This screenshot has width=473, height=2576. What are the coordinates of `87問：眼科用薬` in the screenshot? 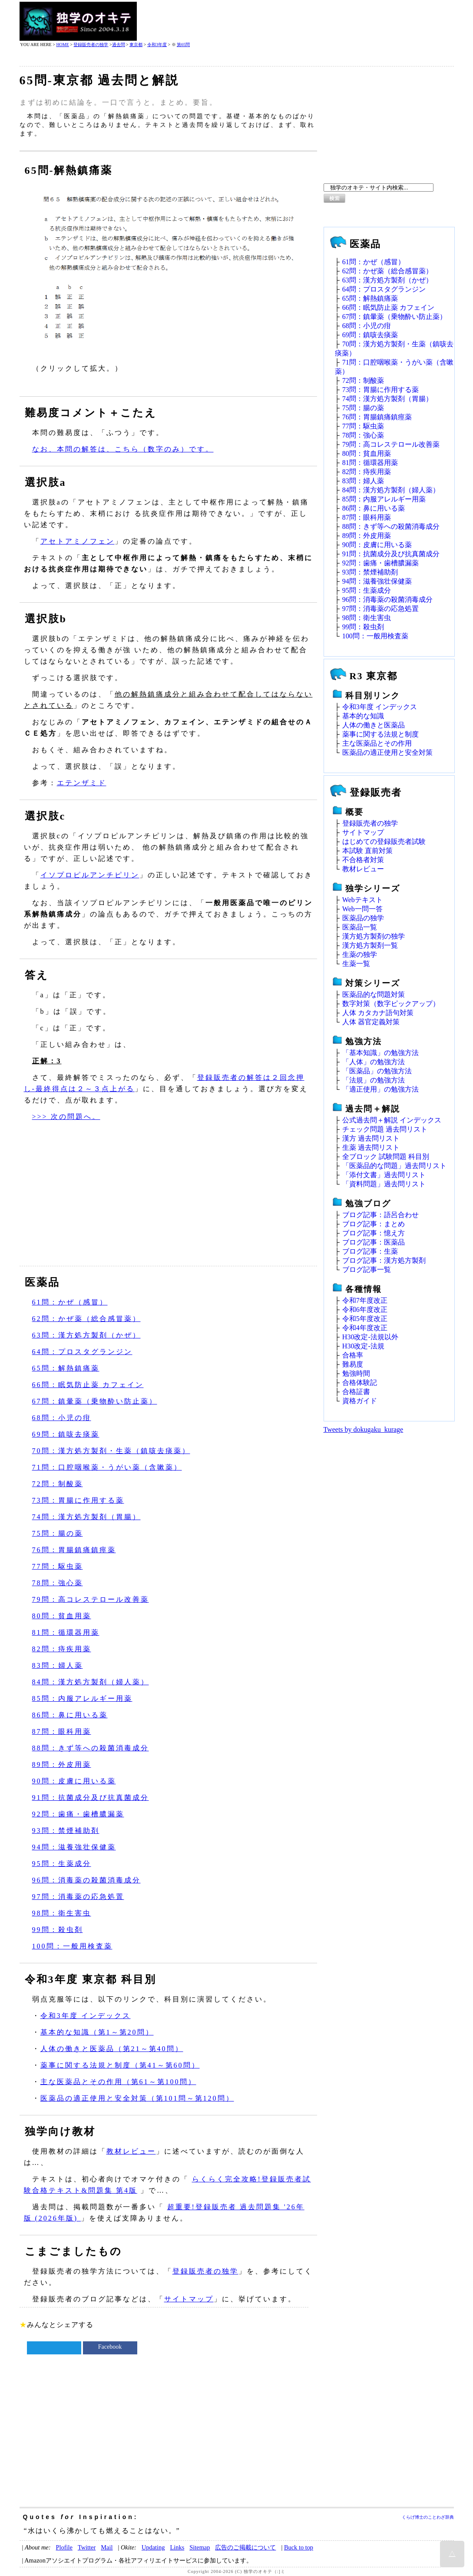 It's located at (61, 1731).